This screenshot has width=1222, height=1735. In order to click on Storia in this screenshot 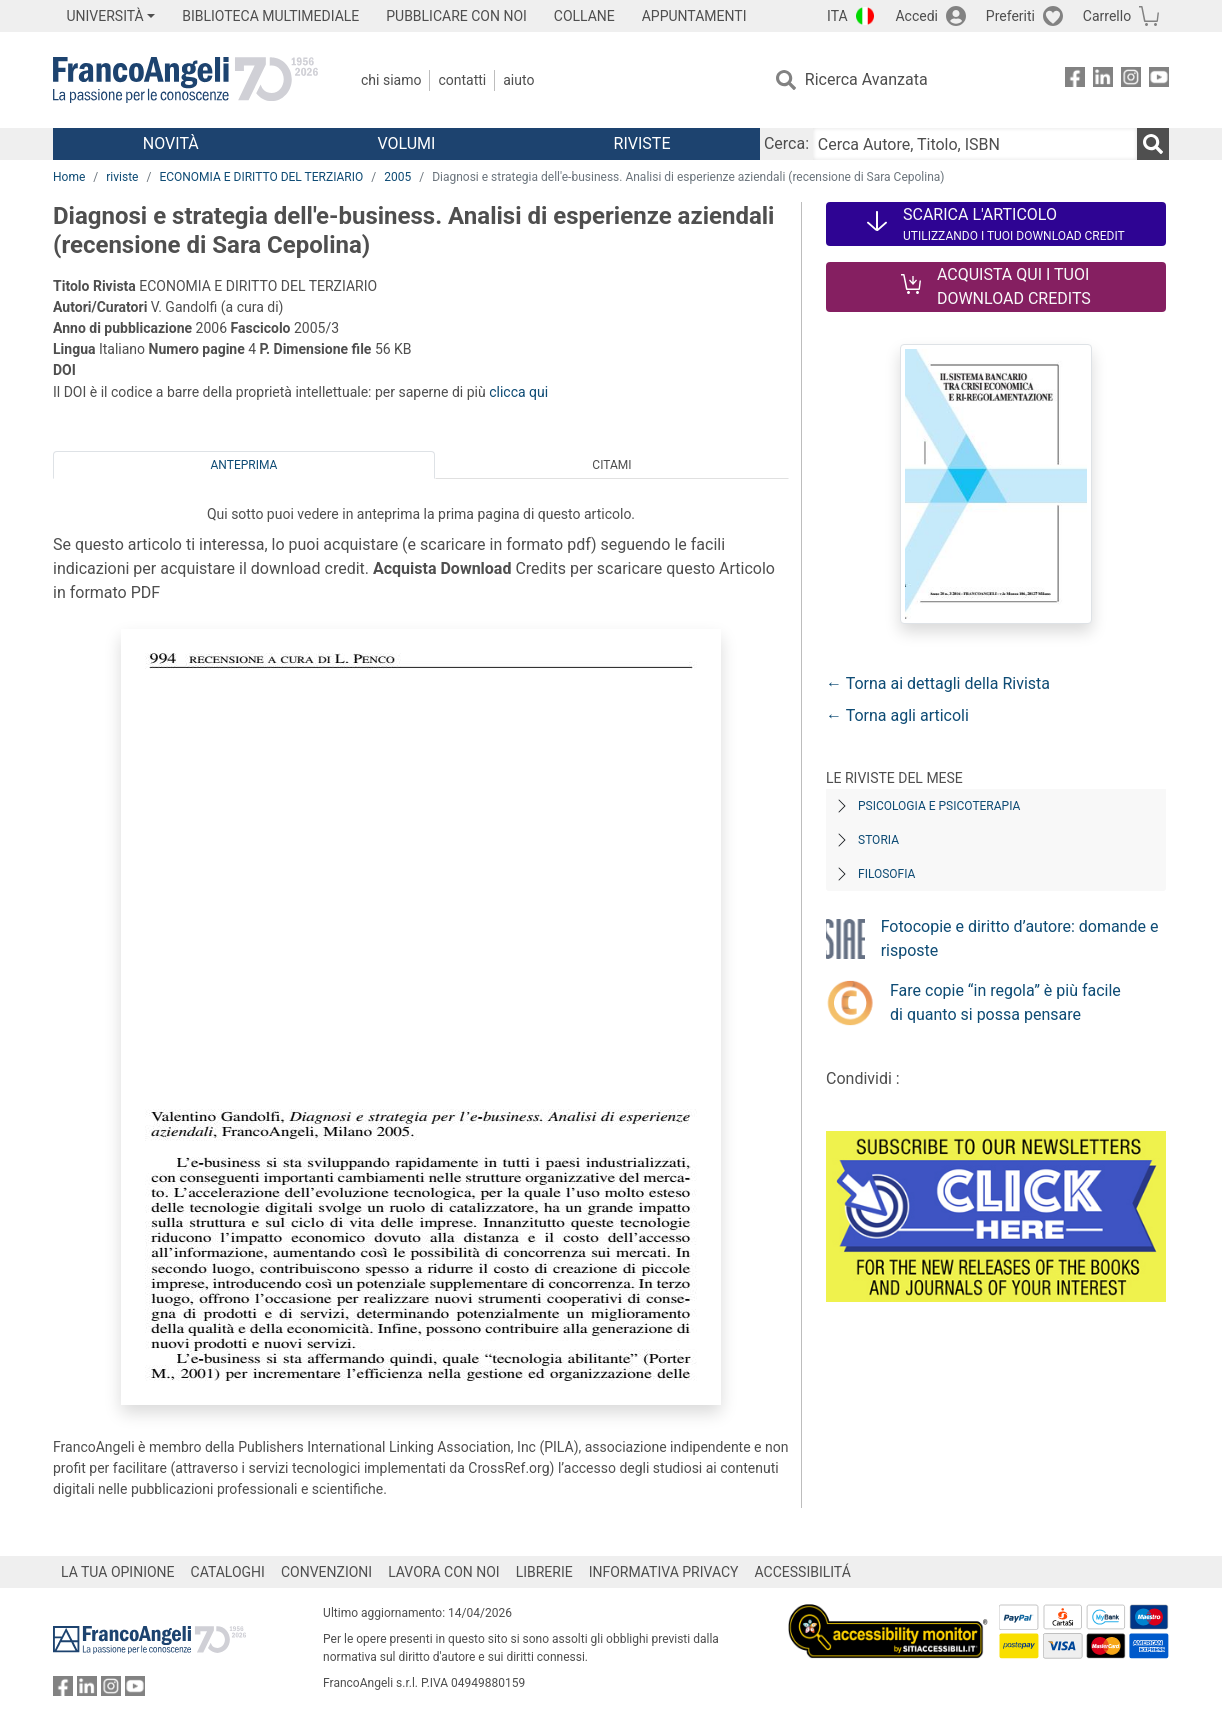, I will do `click(878, 840)`.